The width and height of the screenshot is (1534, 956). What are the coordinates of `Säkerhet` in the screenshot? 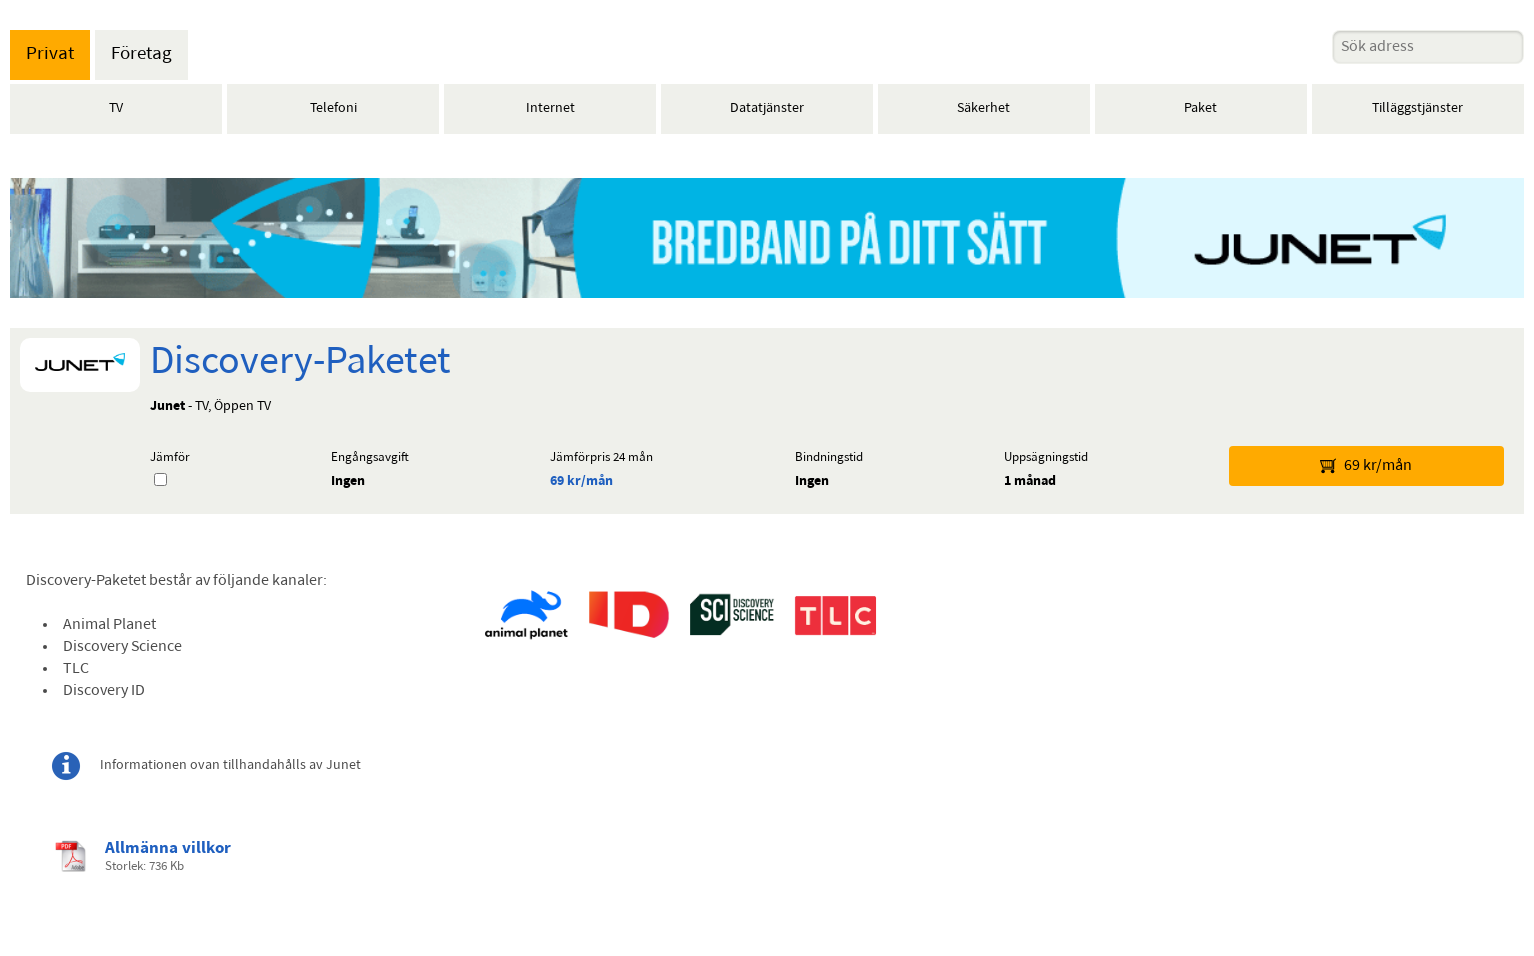 It's located at (983, 108).